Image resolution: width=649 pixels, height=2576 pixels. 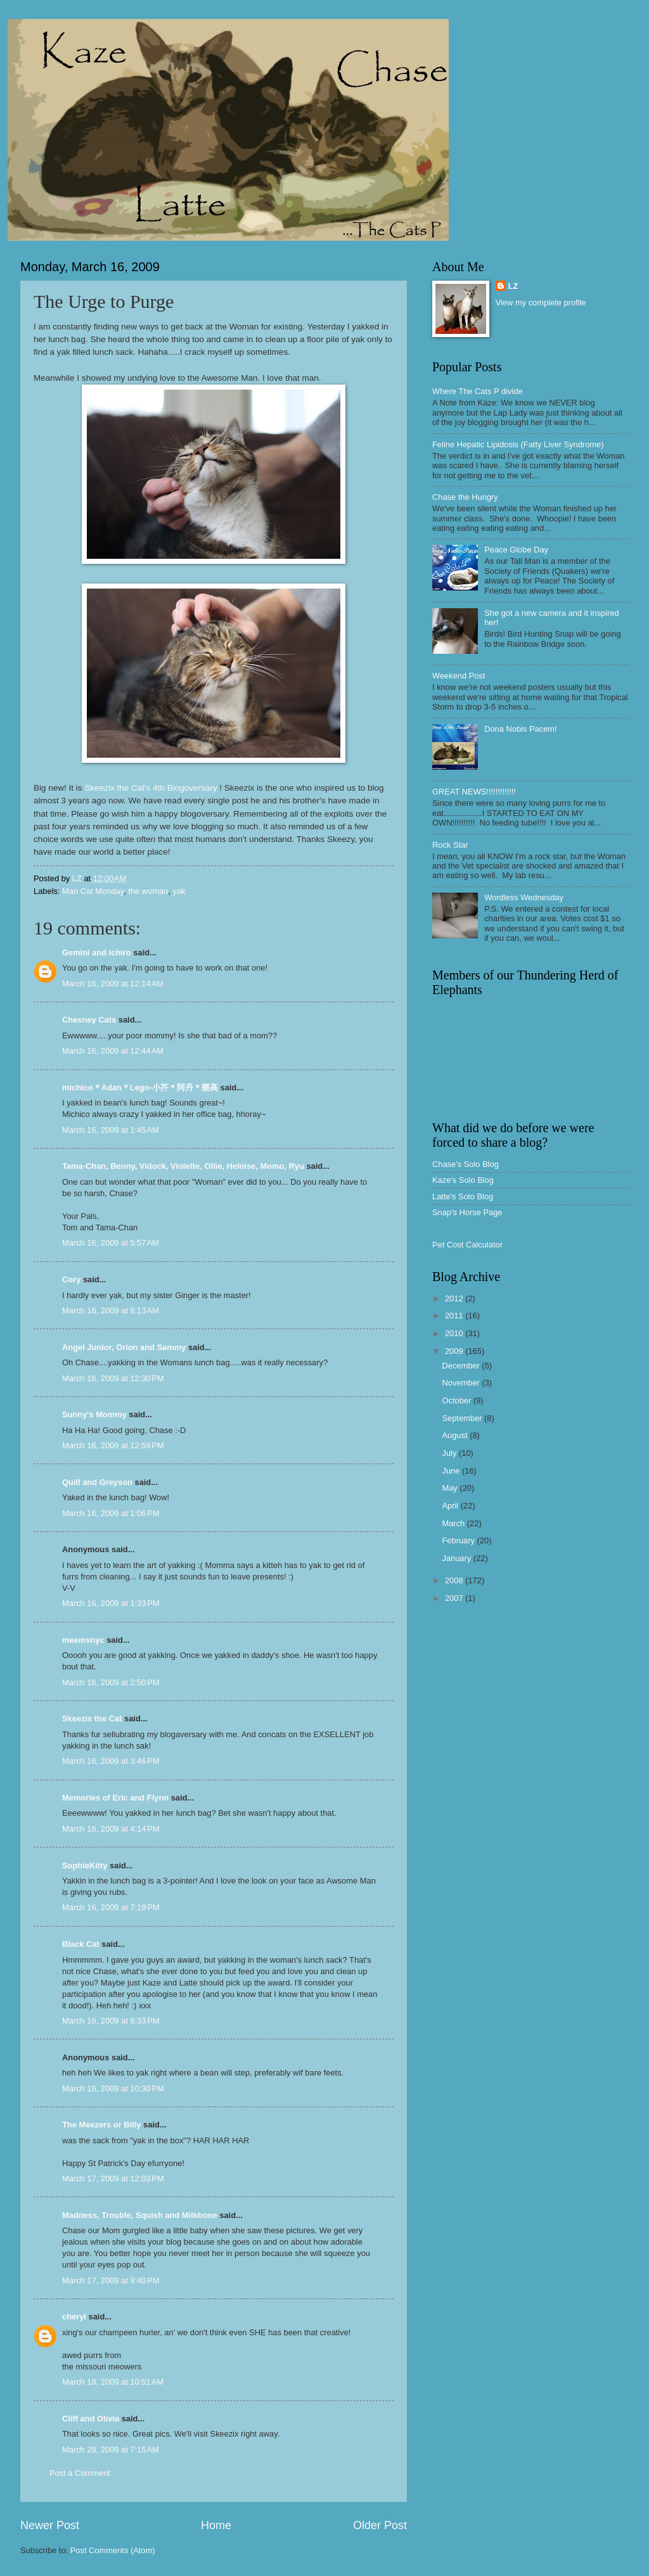 I want to click on March 16, 2009 at 12:44 AM, so click(x=113, y=1050).